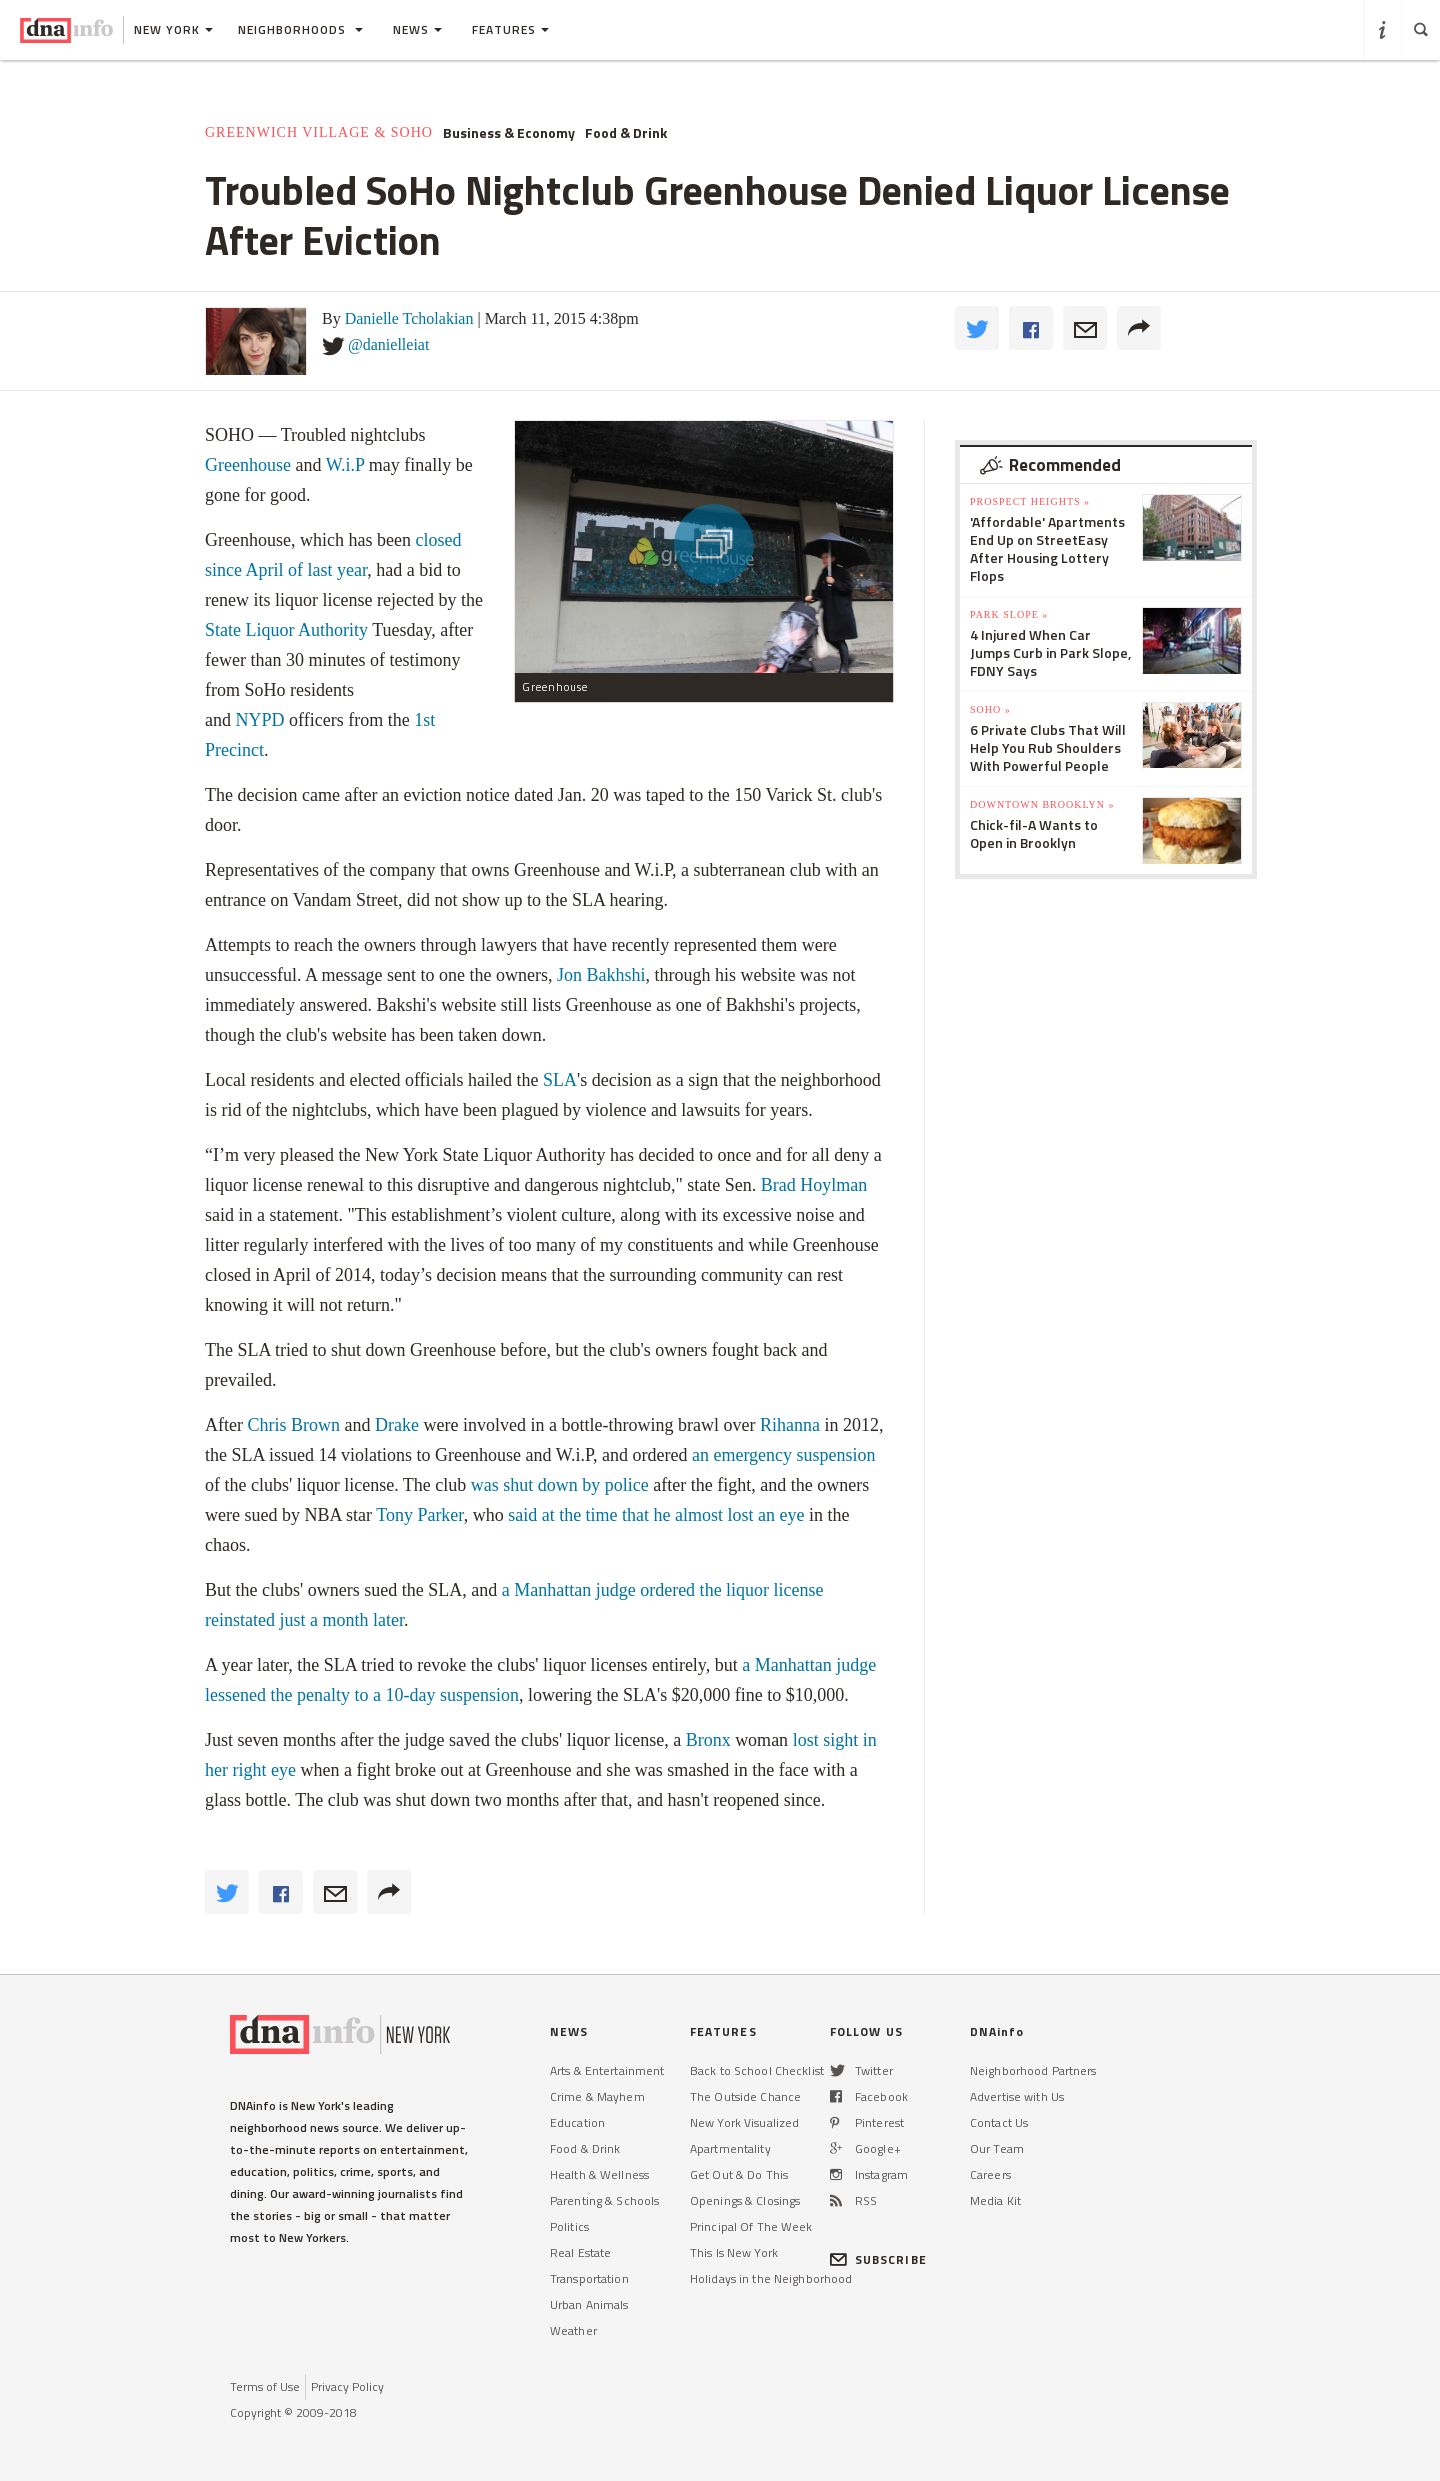 This screenshot has height=2481, width=1440. I want to click on Tony Parker, so click(420, 1515).